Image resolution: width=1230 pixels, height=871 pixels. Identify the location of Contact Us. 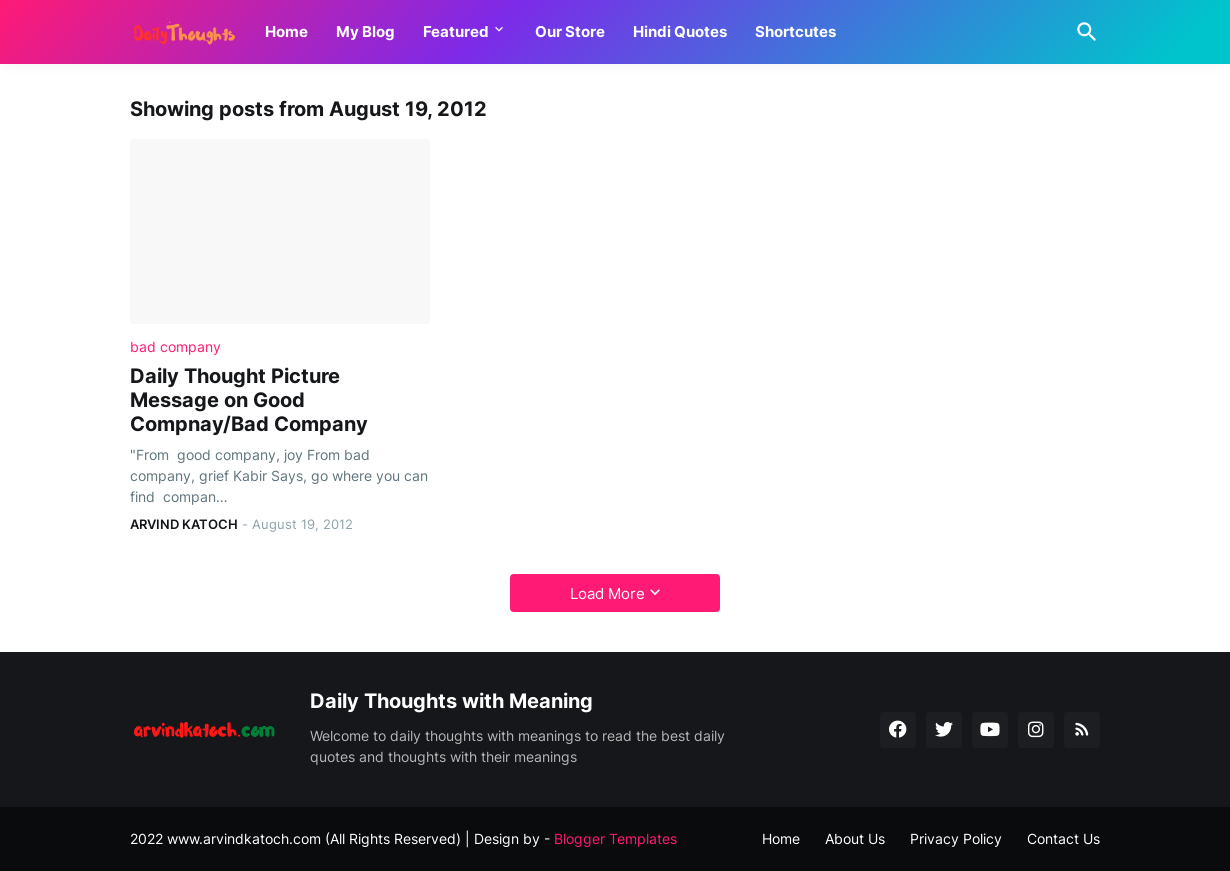
(1063, 838).